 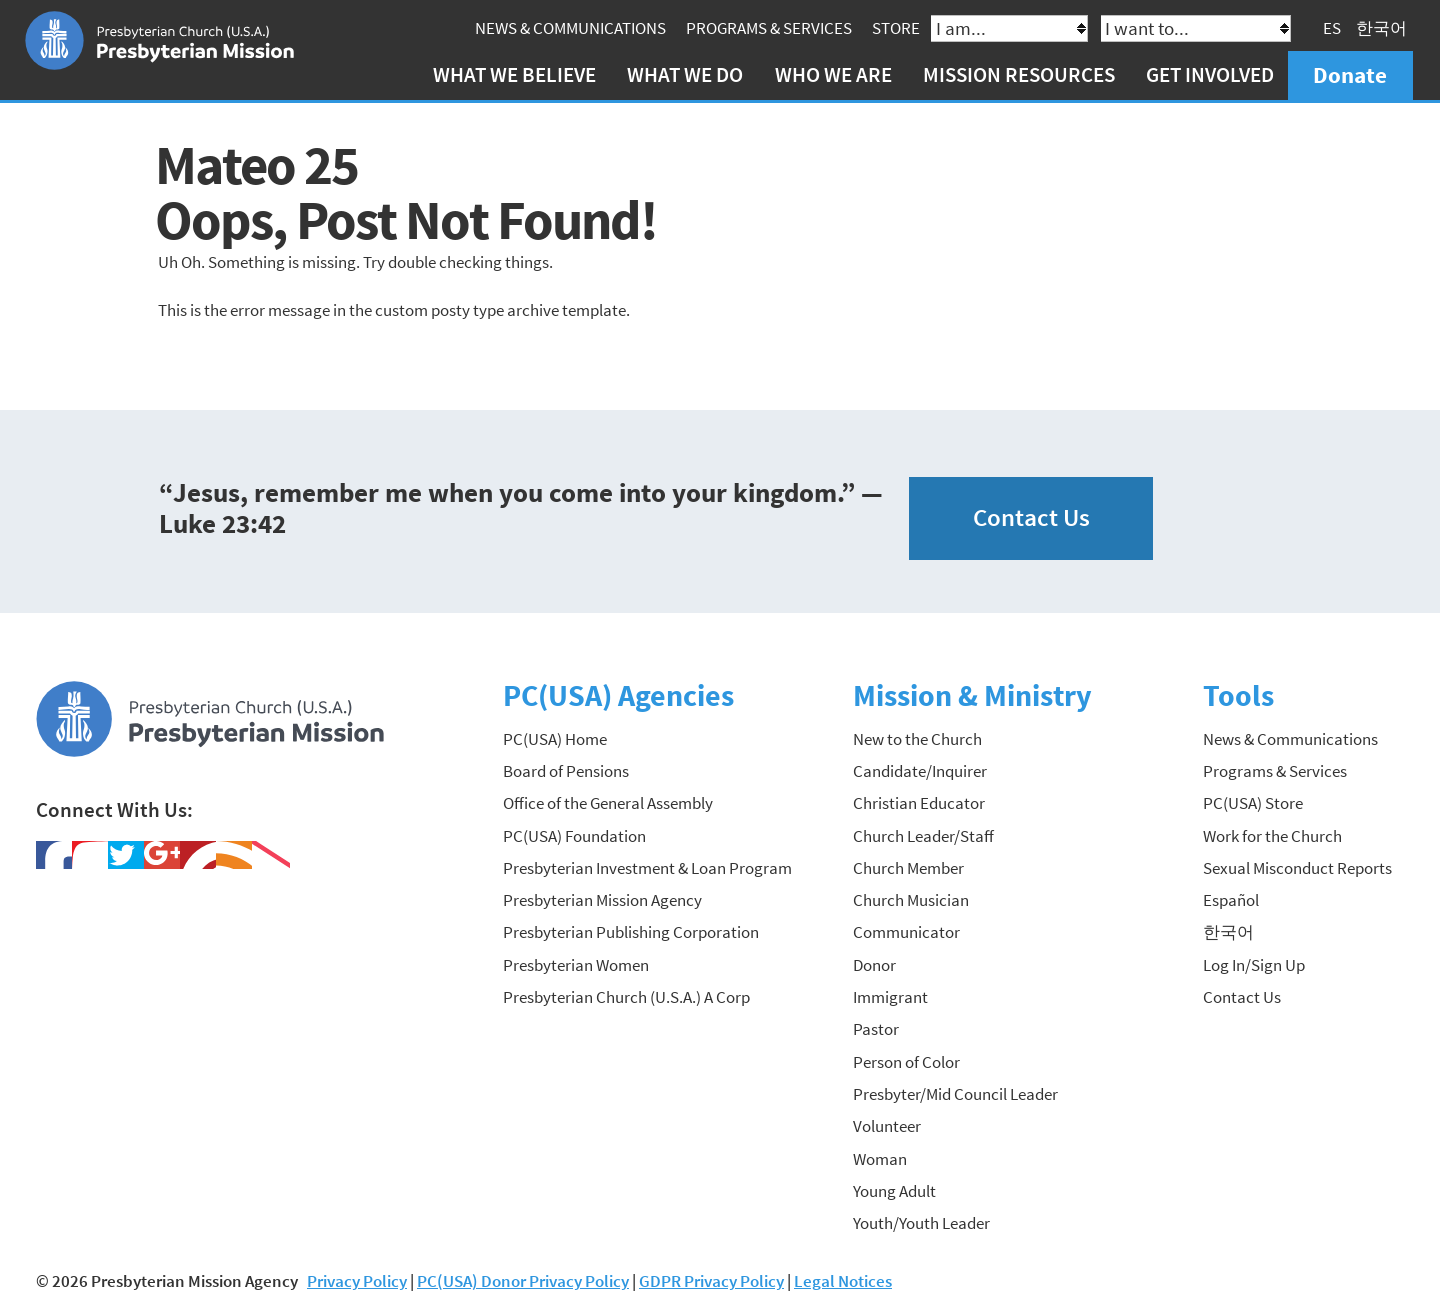 I want to click on Church Member, so click(x=908, y=868).